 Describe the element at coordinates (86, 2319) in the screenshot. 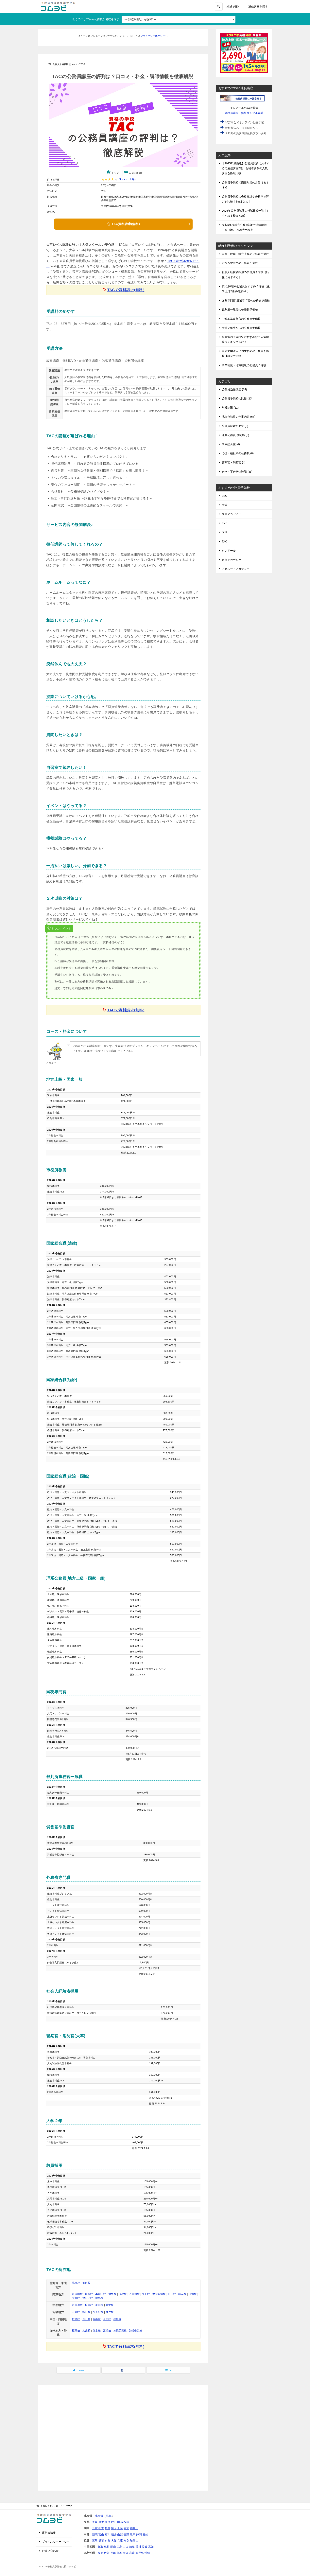

I see `岡山校` at that location.